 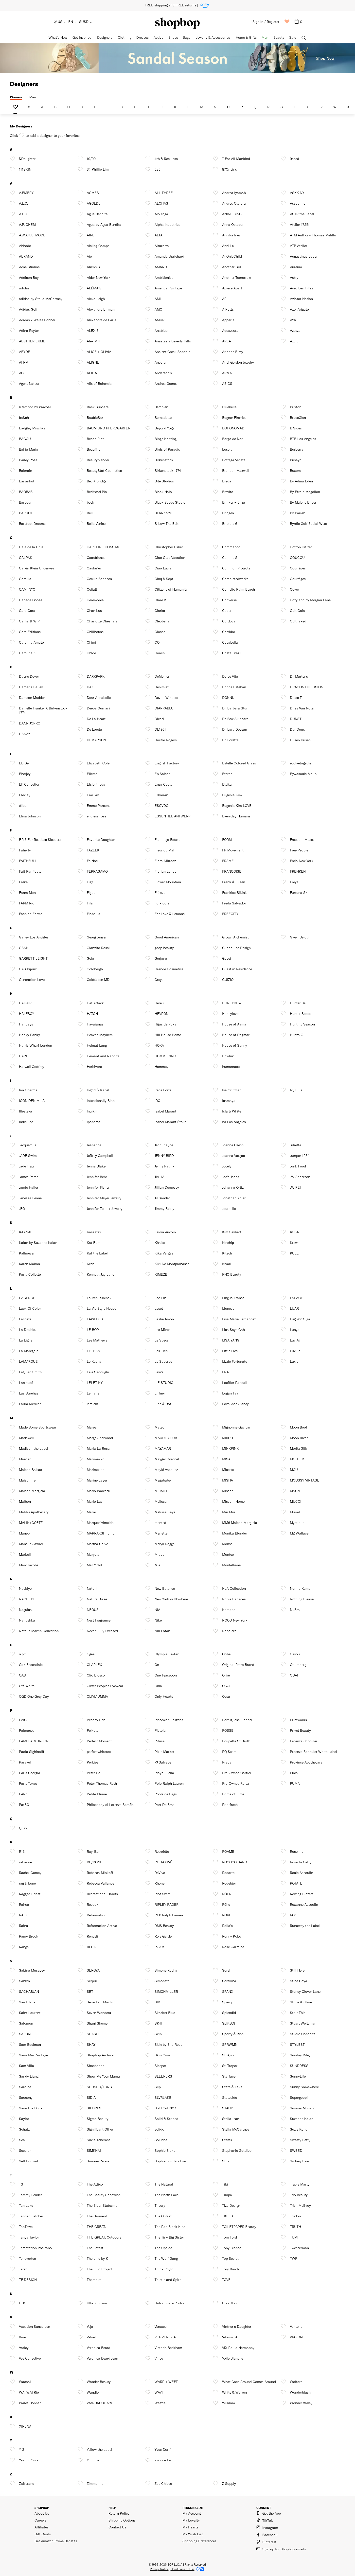 What do you see at coordinates (27, 2258) in the screenshot?
I see `Tenoverten` at bounding box center [27, 2258].